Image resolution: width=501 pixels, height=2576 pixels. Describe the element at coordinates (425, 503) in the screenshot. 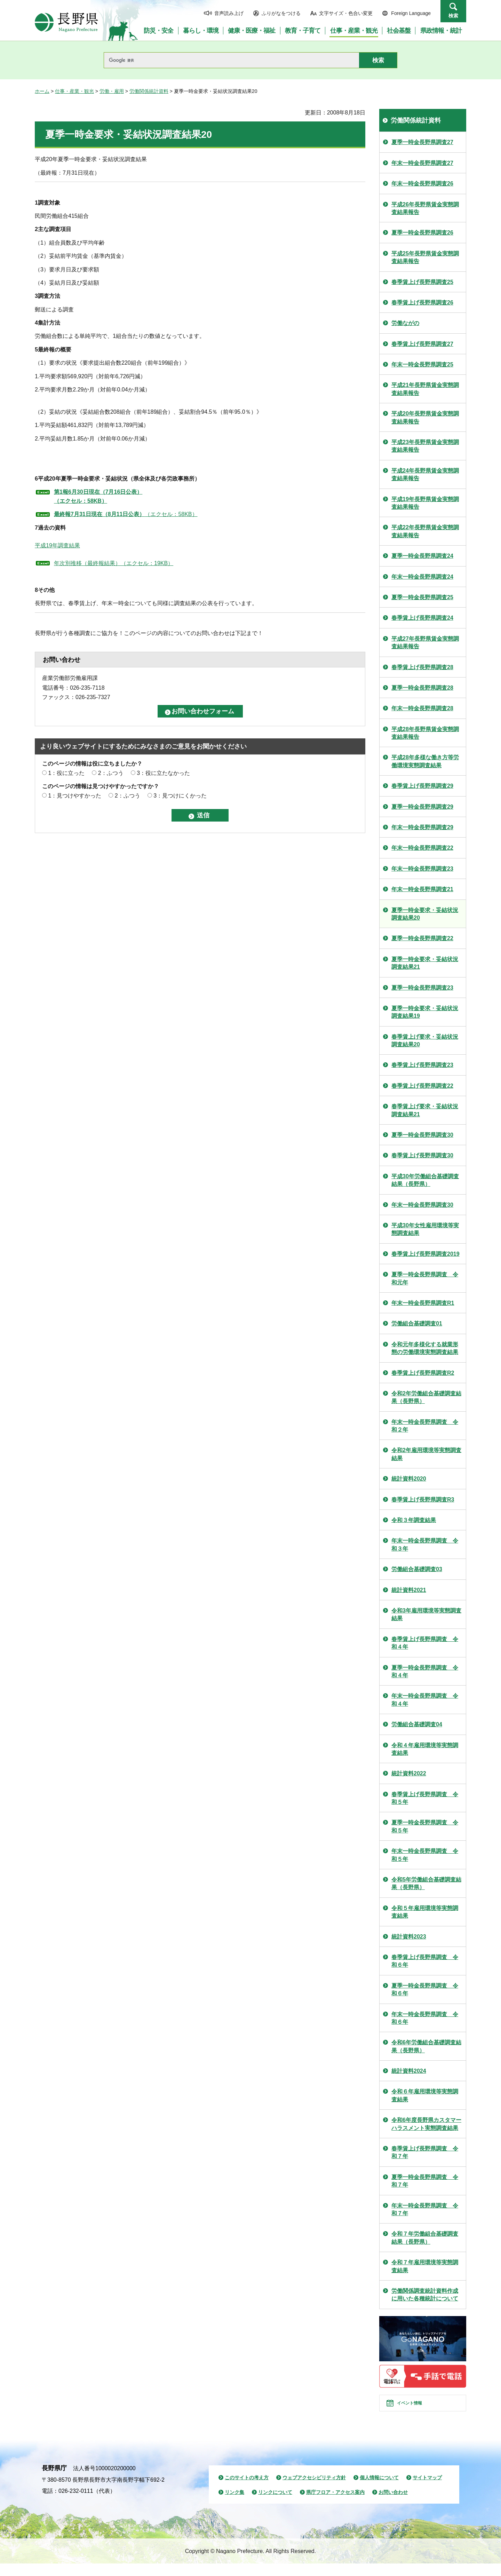

I see `平成19年長野県賃金実態調査結果報告` at that location.